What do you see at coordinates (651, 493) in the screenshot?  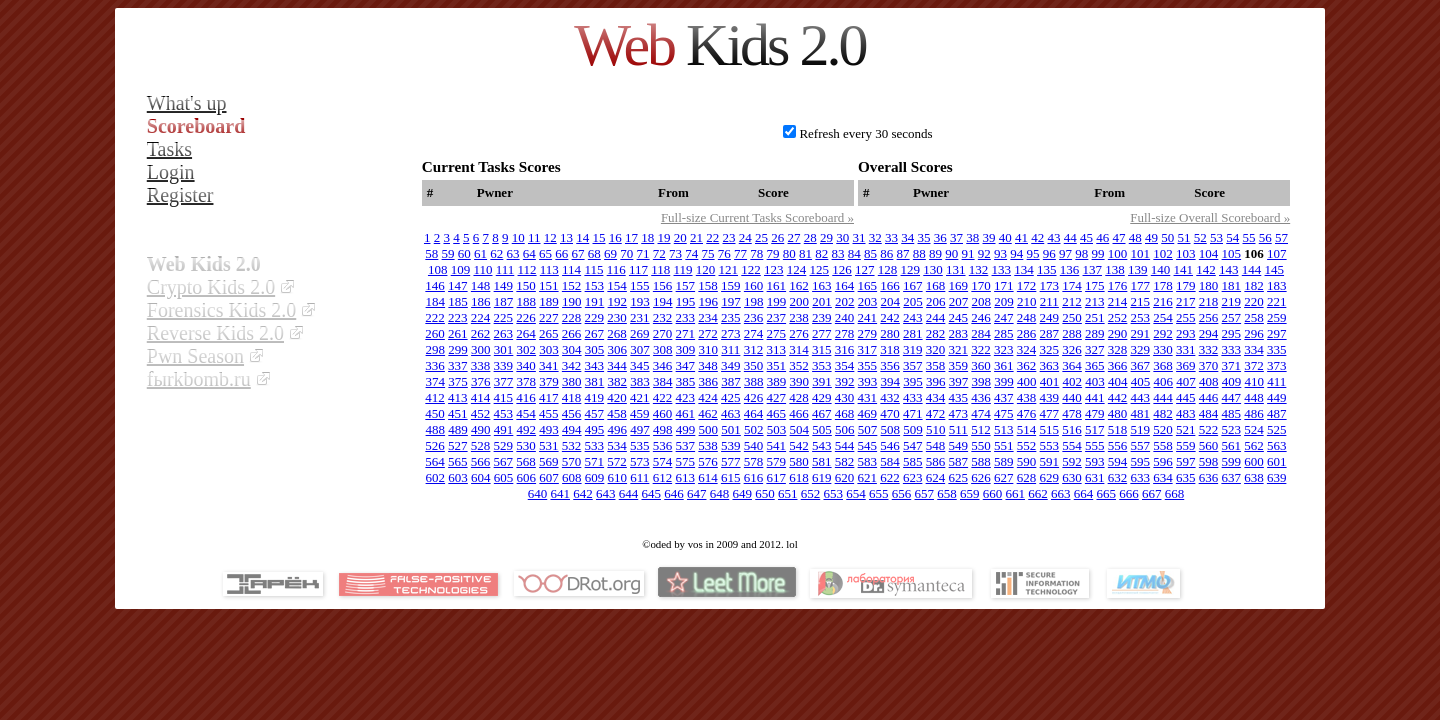 I see `645` at bounding box center [651, 493].